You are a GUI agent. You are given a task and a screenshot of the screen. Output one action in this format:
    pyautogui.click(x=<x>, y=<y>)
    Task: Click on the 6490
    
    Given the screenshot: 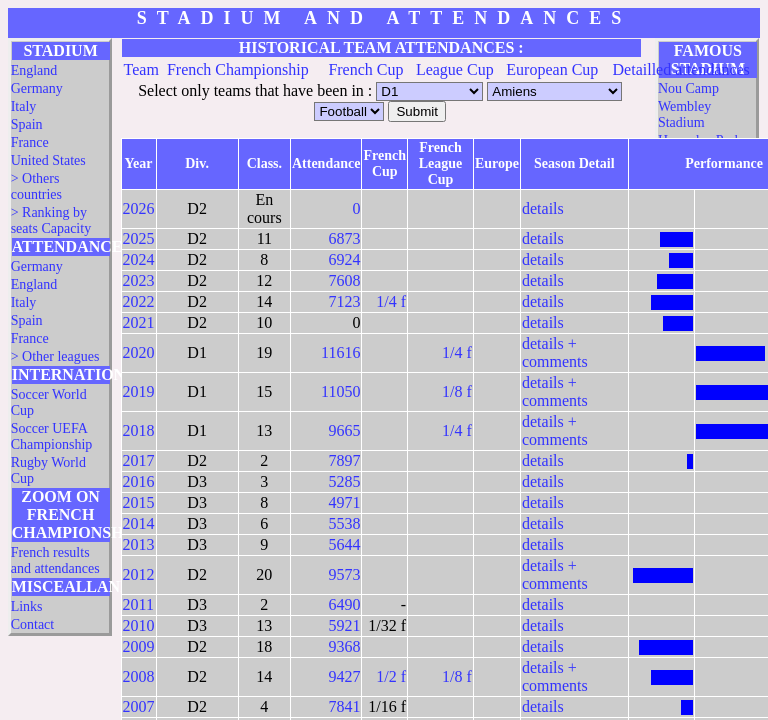 What is the action you would take?
    pyautogui.click(x=344, y=604)
    